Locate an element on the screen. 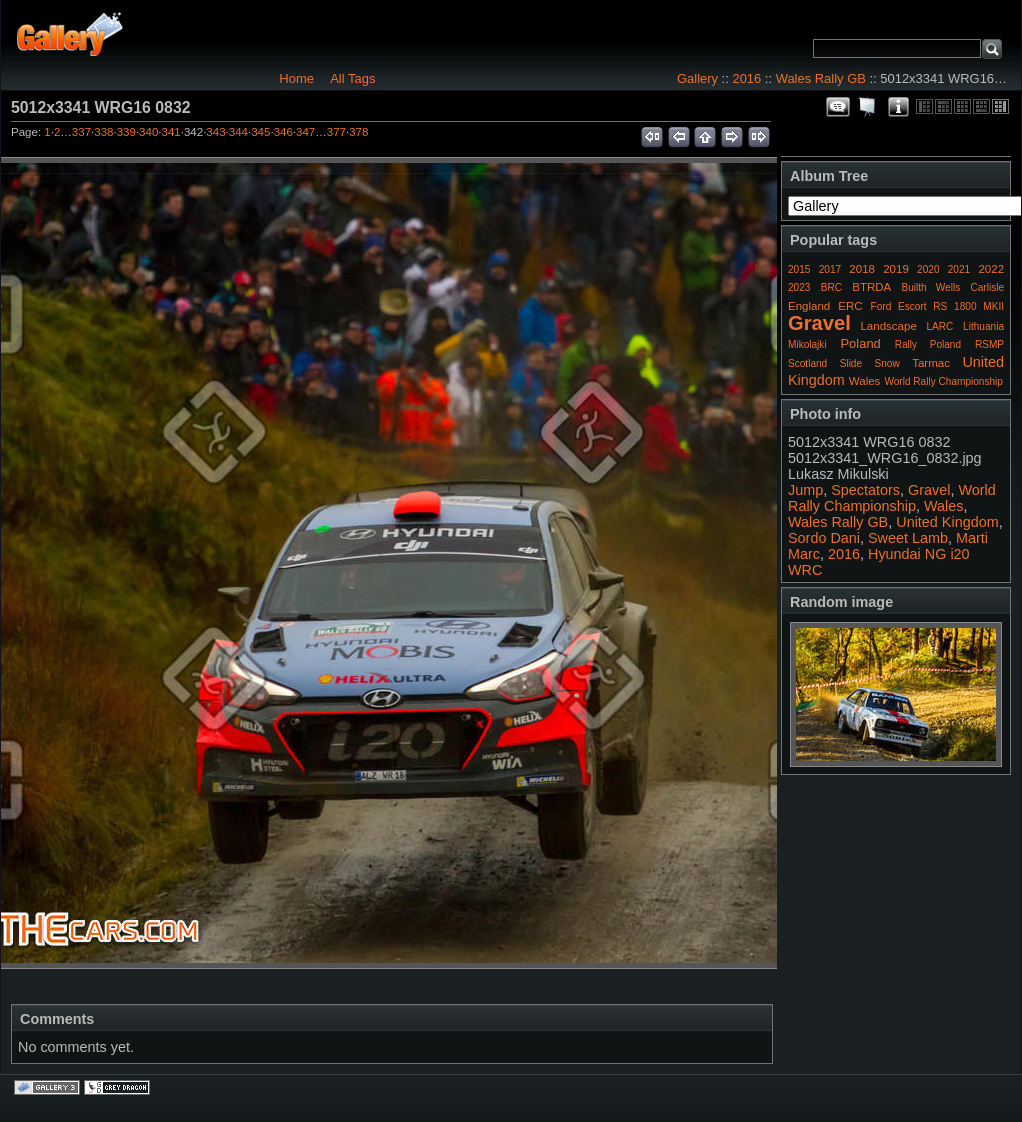 The width and height of the screenshot is (1022, 1122). Carlisle is located at coordinates (987, 287).